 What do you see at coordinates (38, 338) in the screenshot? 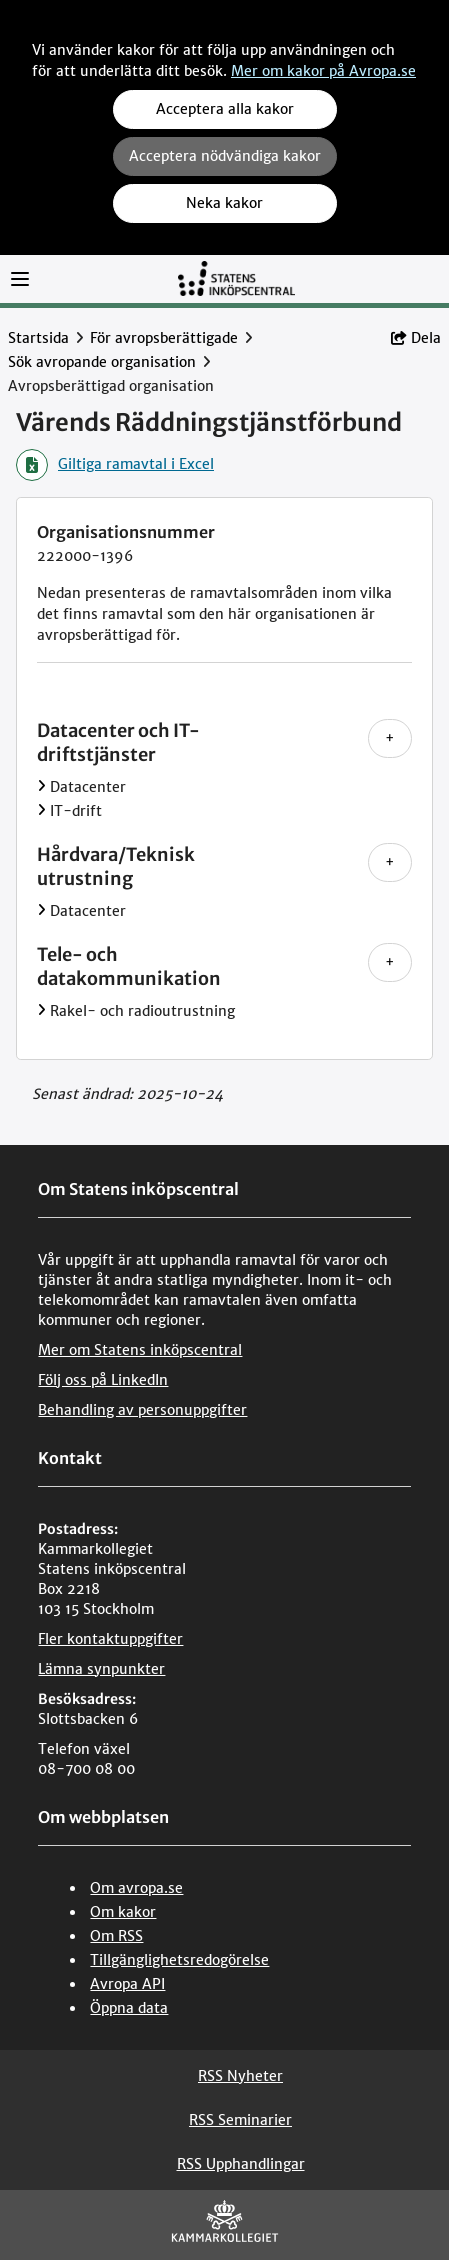
I see `Startsida` at bounding box center [38, 338].